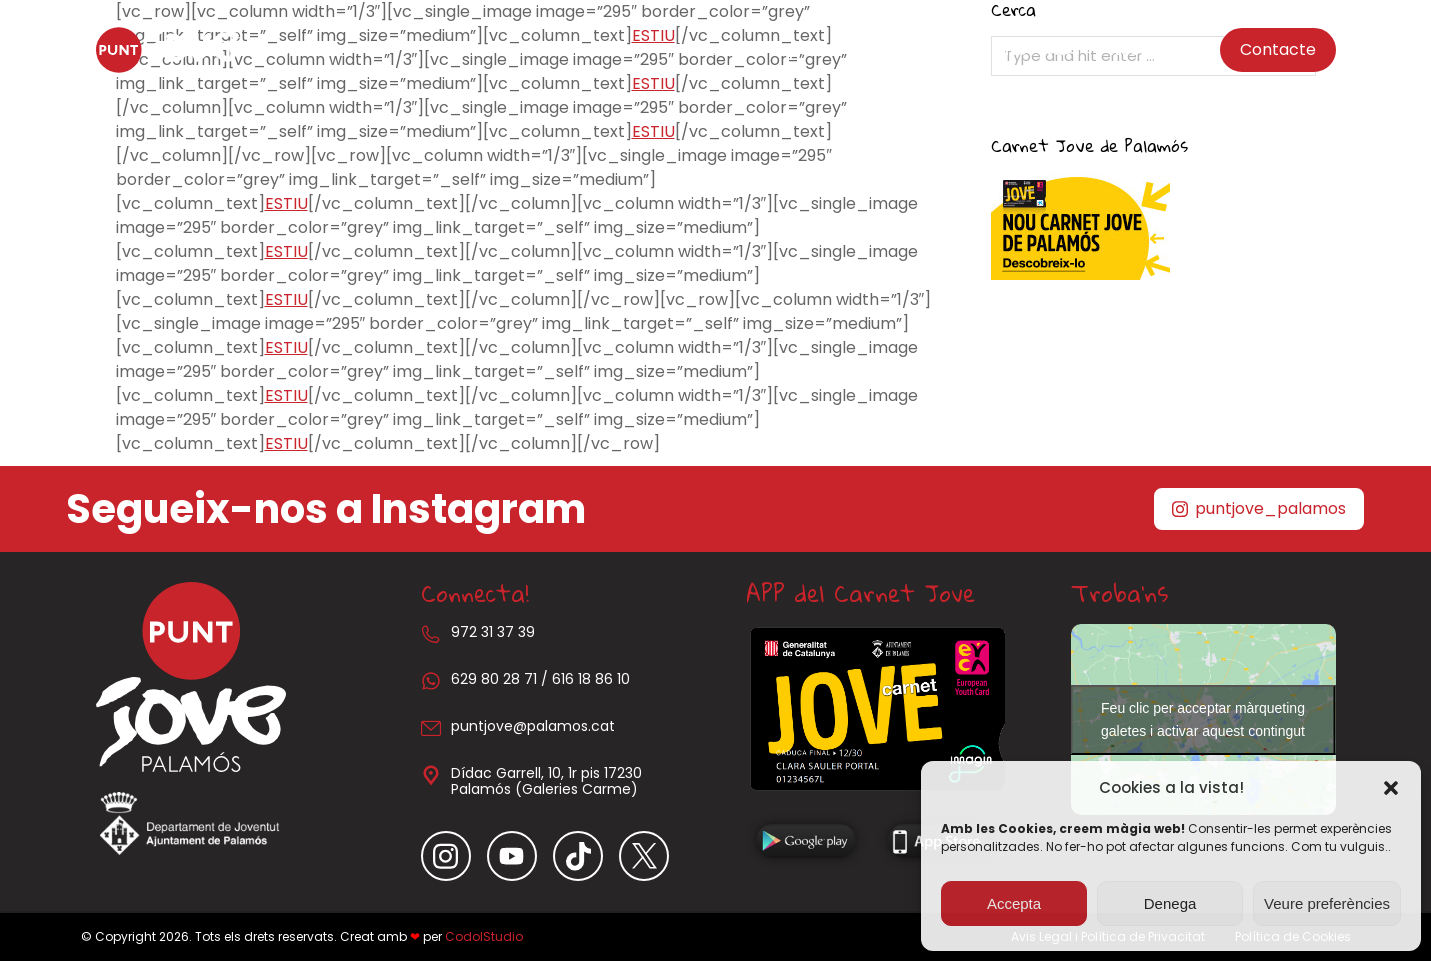 This screenshot has height=961, width=1431. I want to click on [972 31 37 39], so click(431, 634).